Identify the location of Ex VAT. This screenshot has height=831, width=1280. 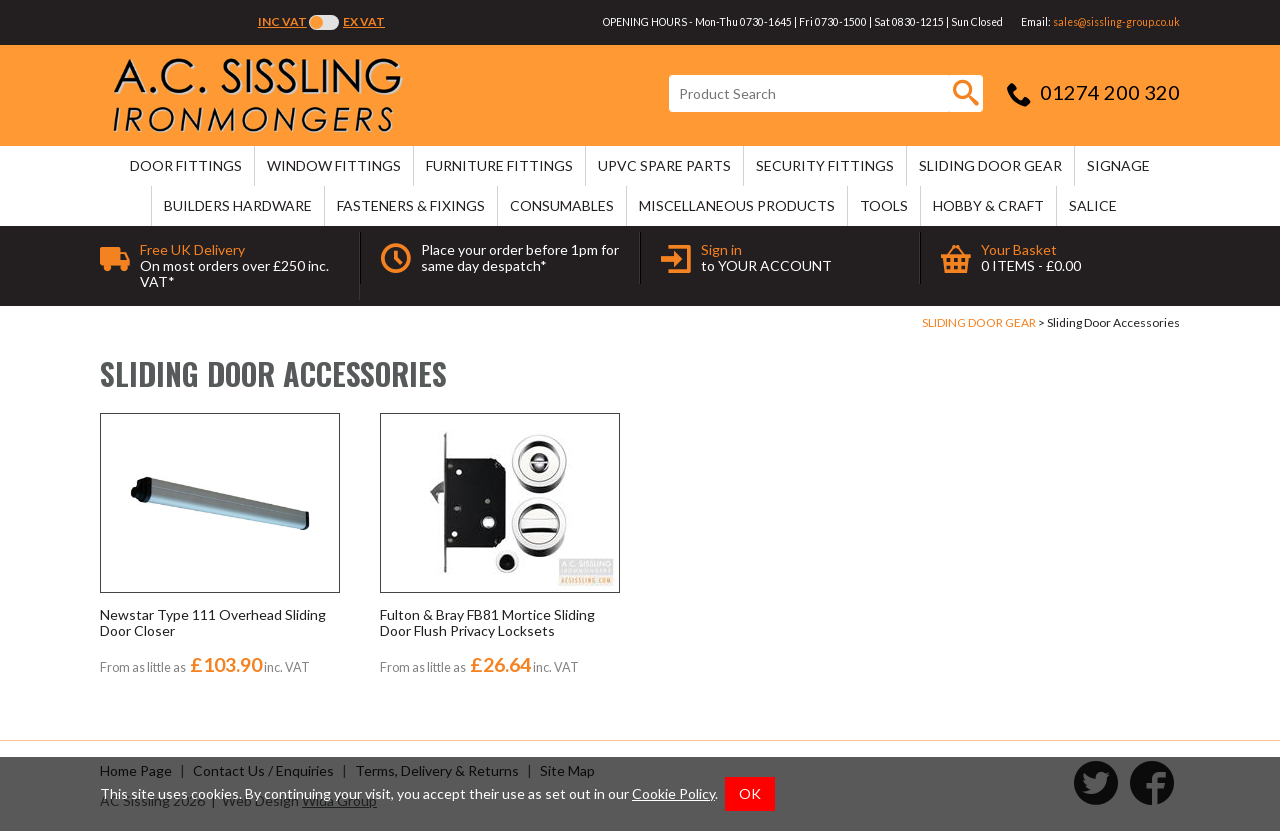
(364, 21).